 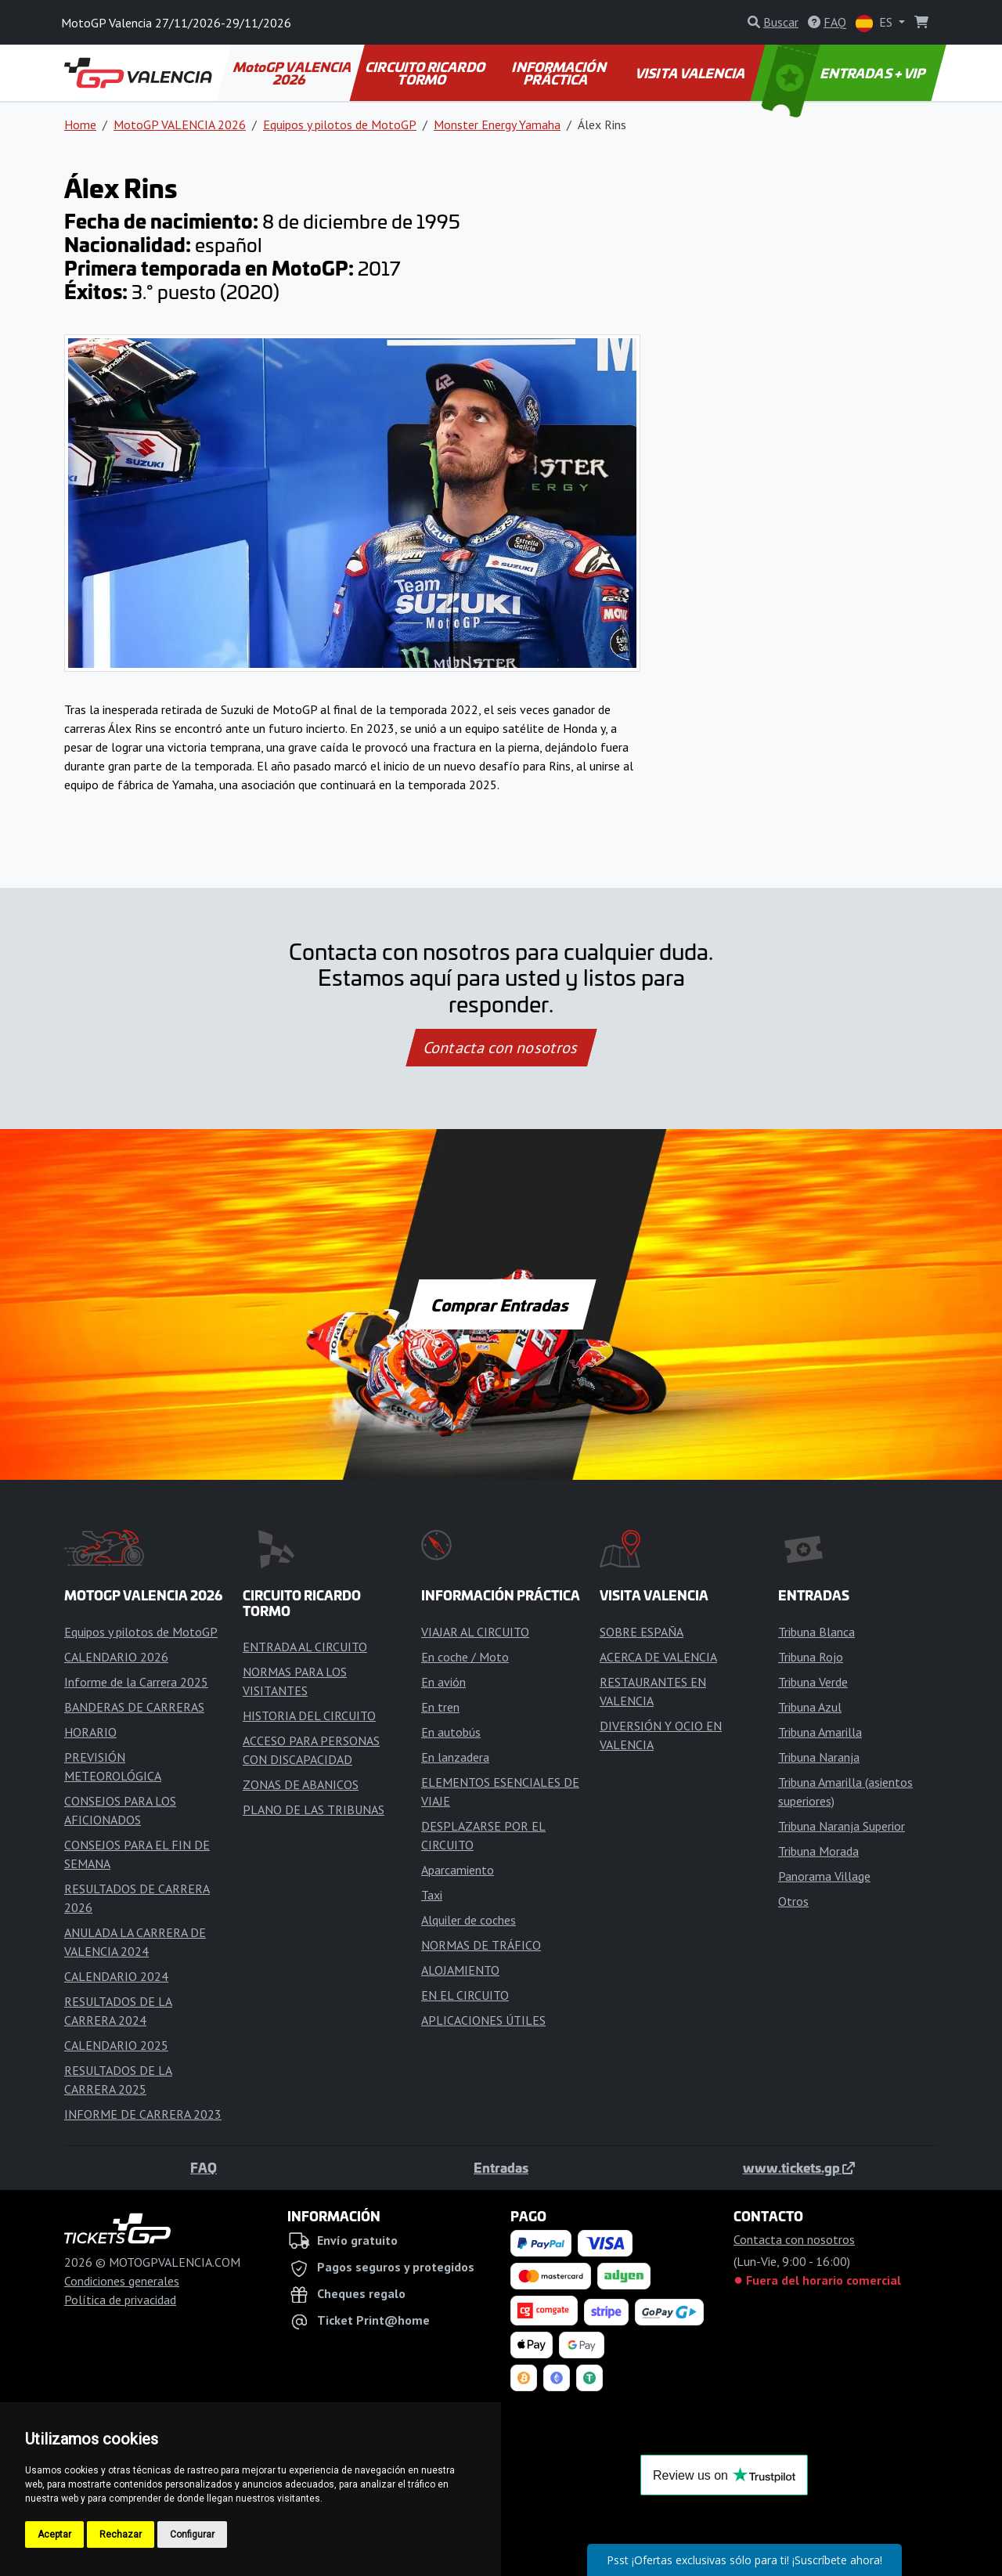 I want to click on Tribuna Verde, so click(x=813, y=1682).